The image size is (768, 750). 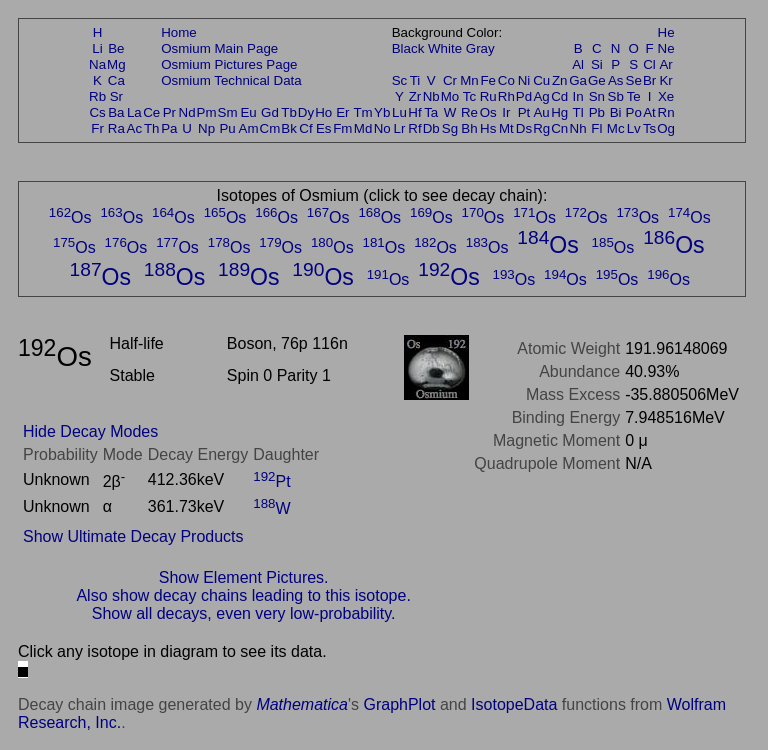 I want to click on Nd, so click(x=187, y=112).